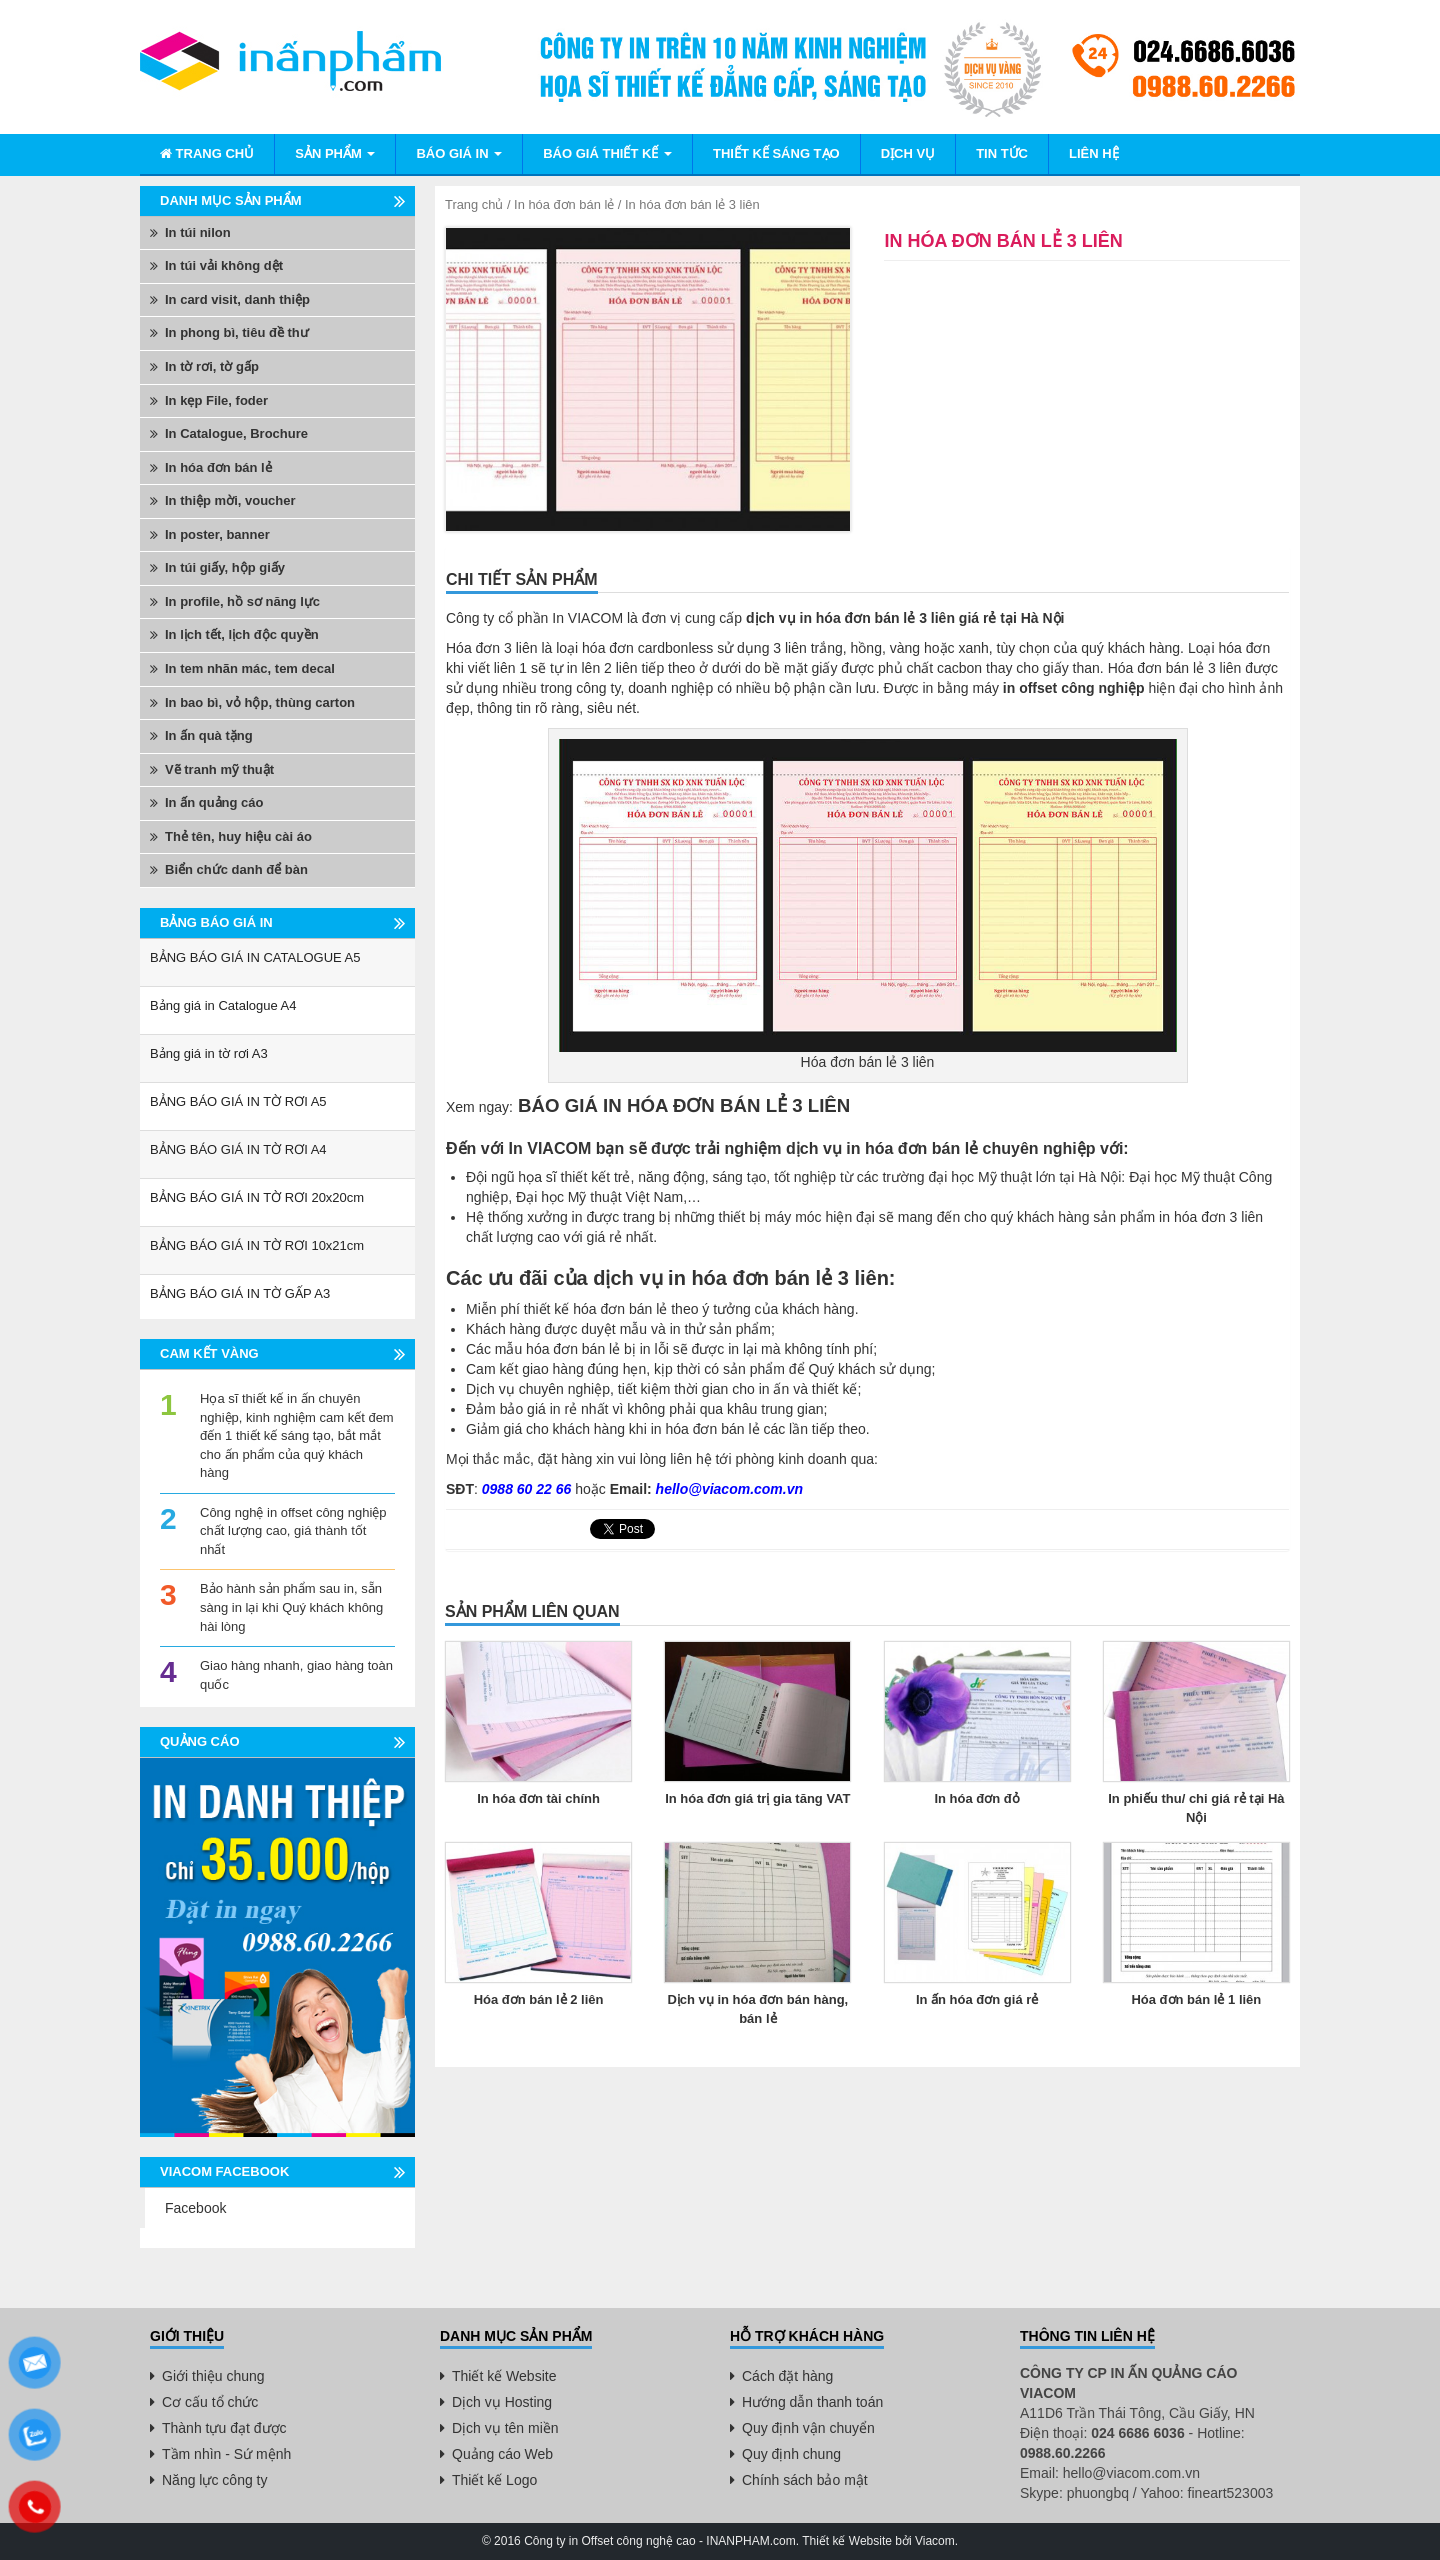  Describe the element at coordinates (242, 634) in the screenshot. I see `In lịch tết, lịch độc quyền` at that location.